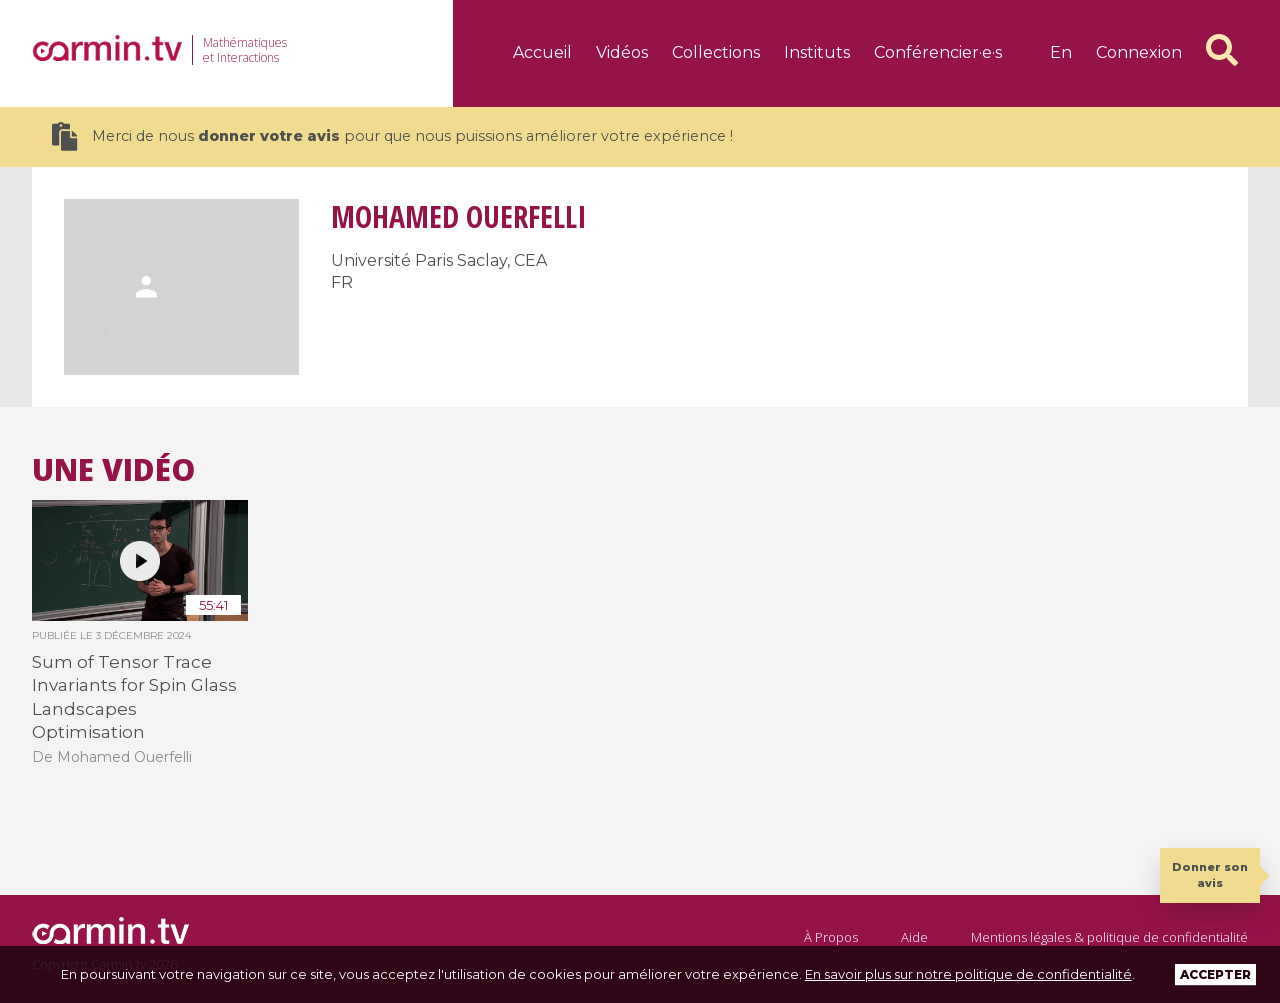  What do you see at coordinates (817, 52) in the screenshot?
I see `Instituts` at bounding box center [817, 52].